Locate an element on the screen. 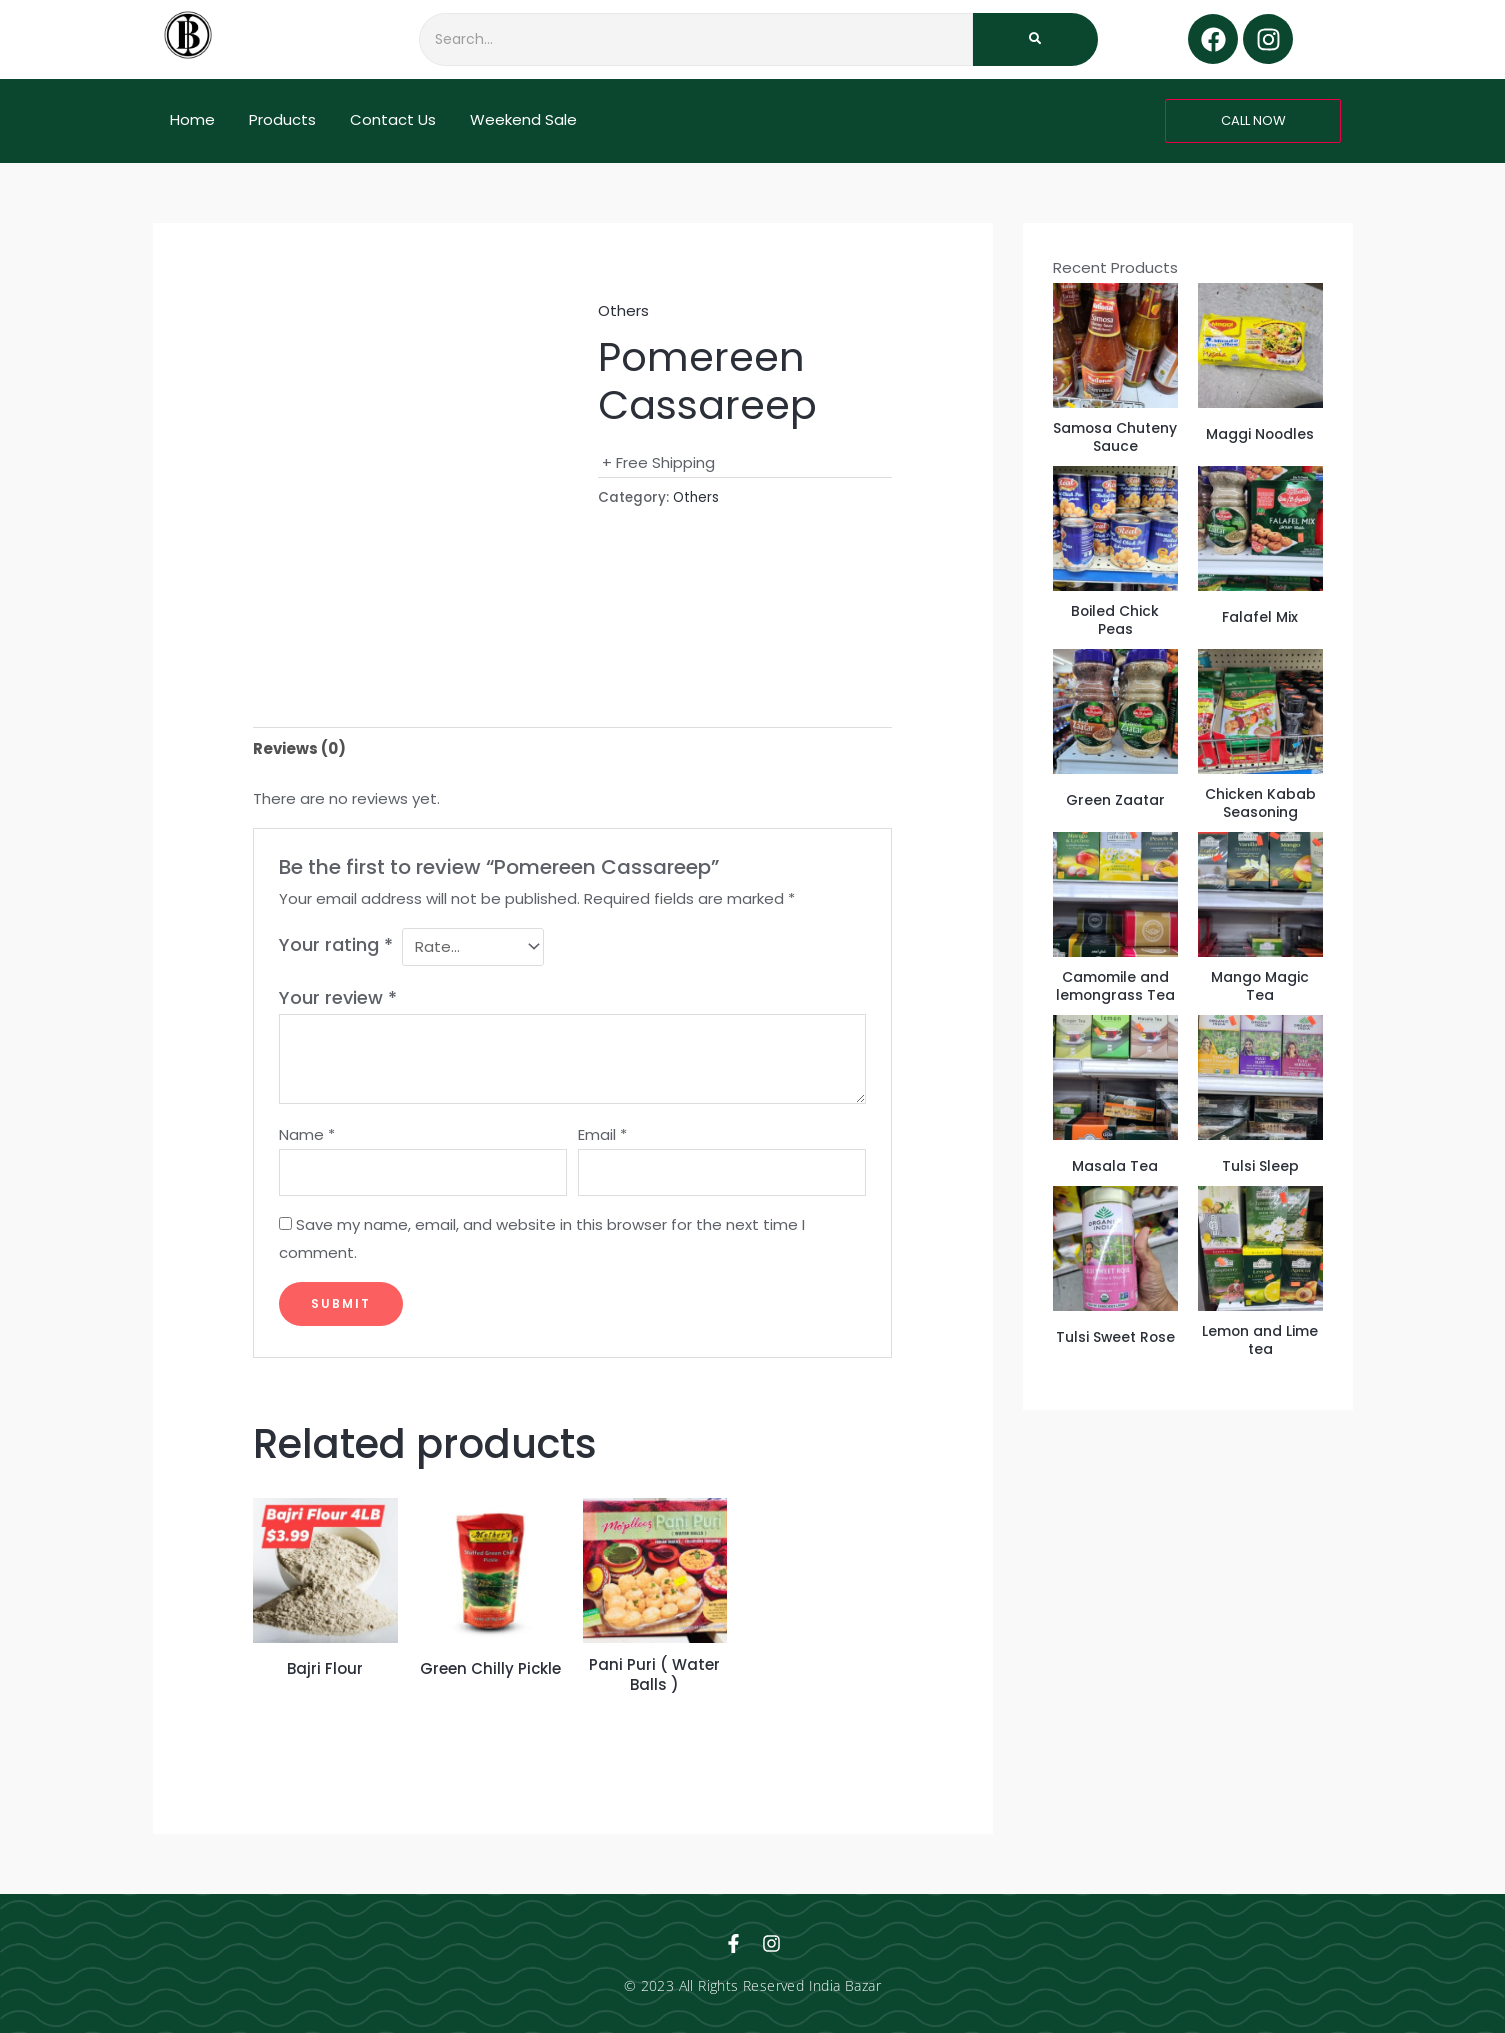 The width and height of the screenshot is (1505, 2033). Email is located at coordinates (602, 1134).